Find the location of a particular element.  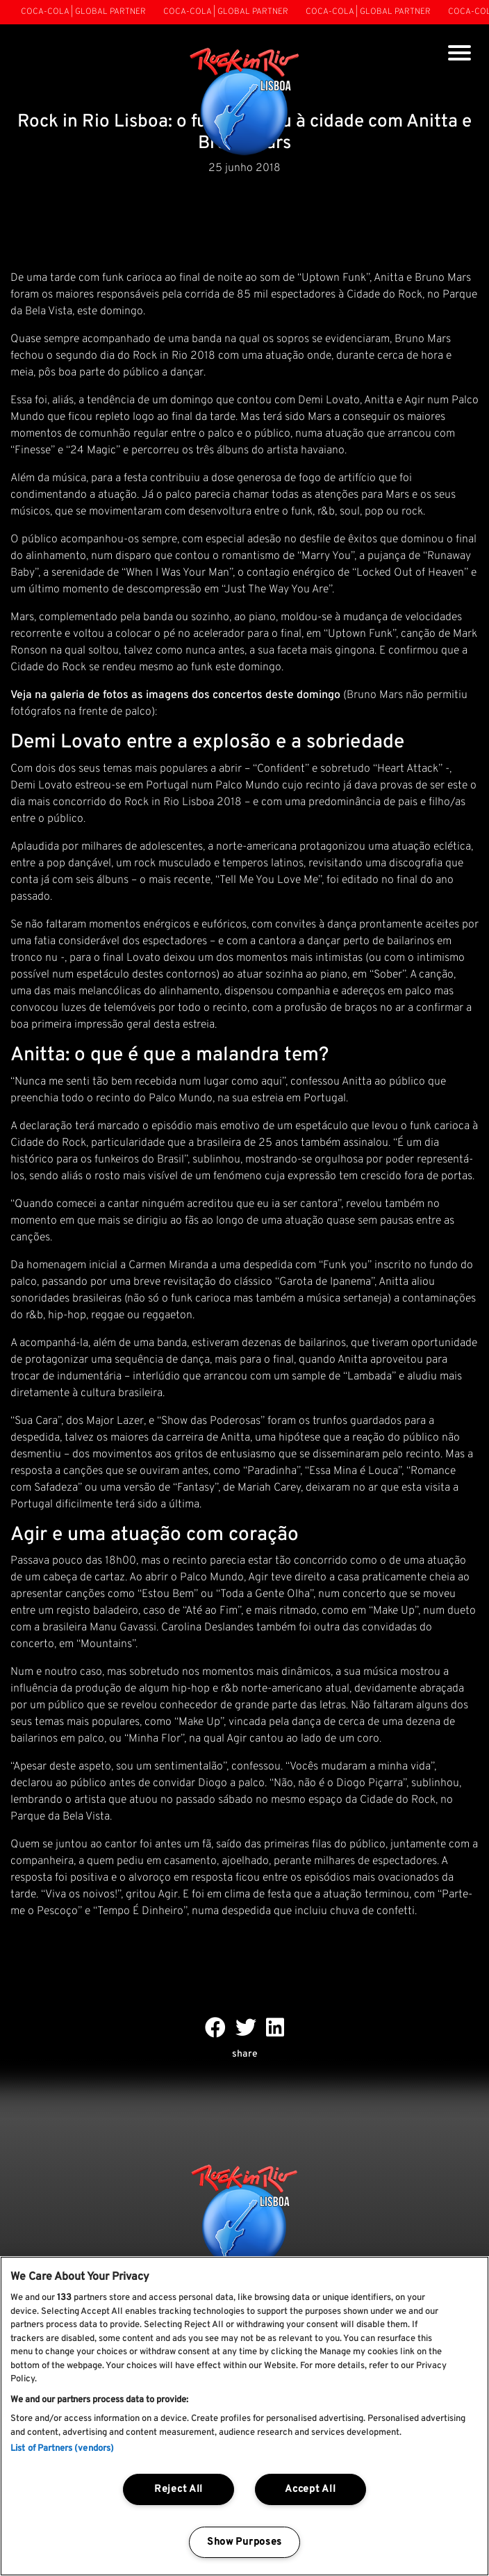

Accept All is located at coordinates (310, 2489).